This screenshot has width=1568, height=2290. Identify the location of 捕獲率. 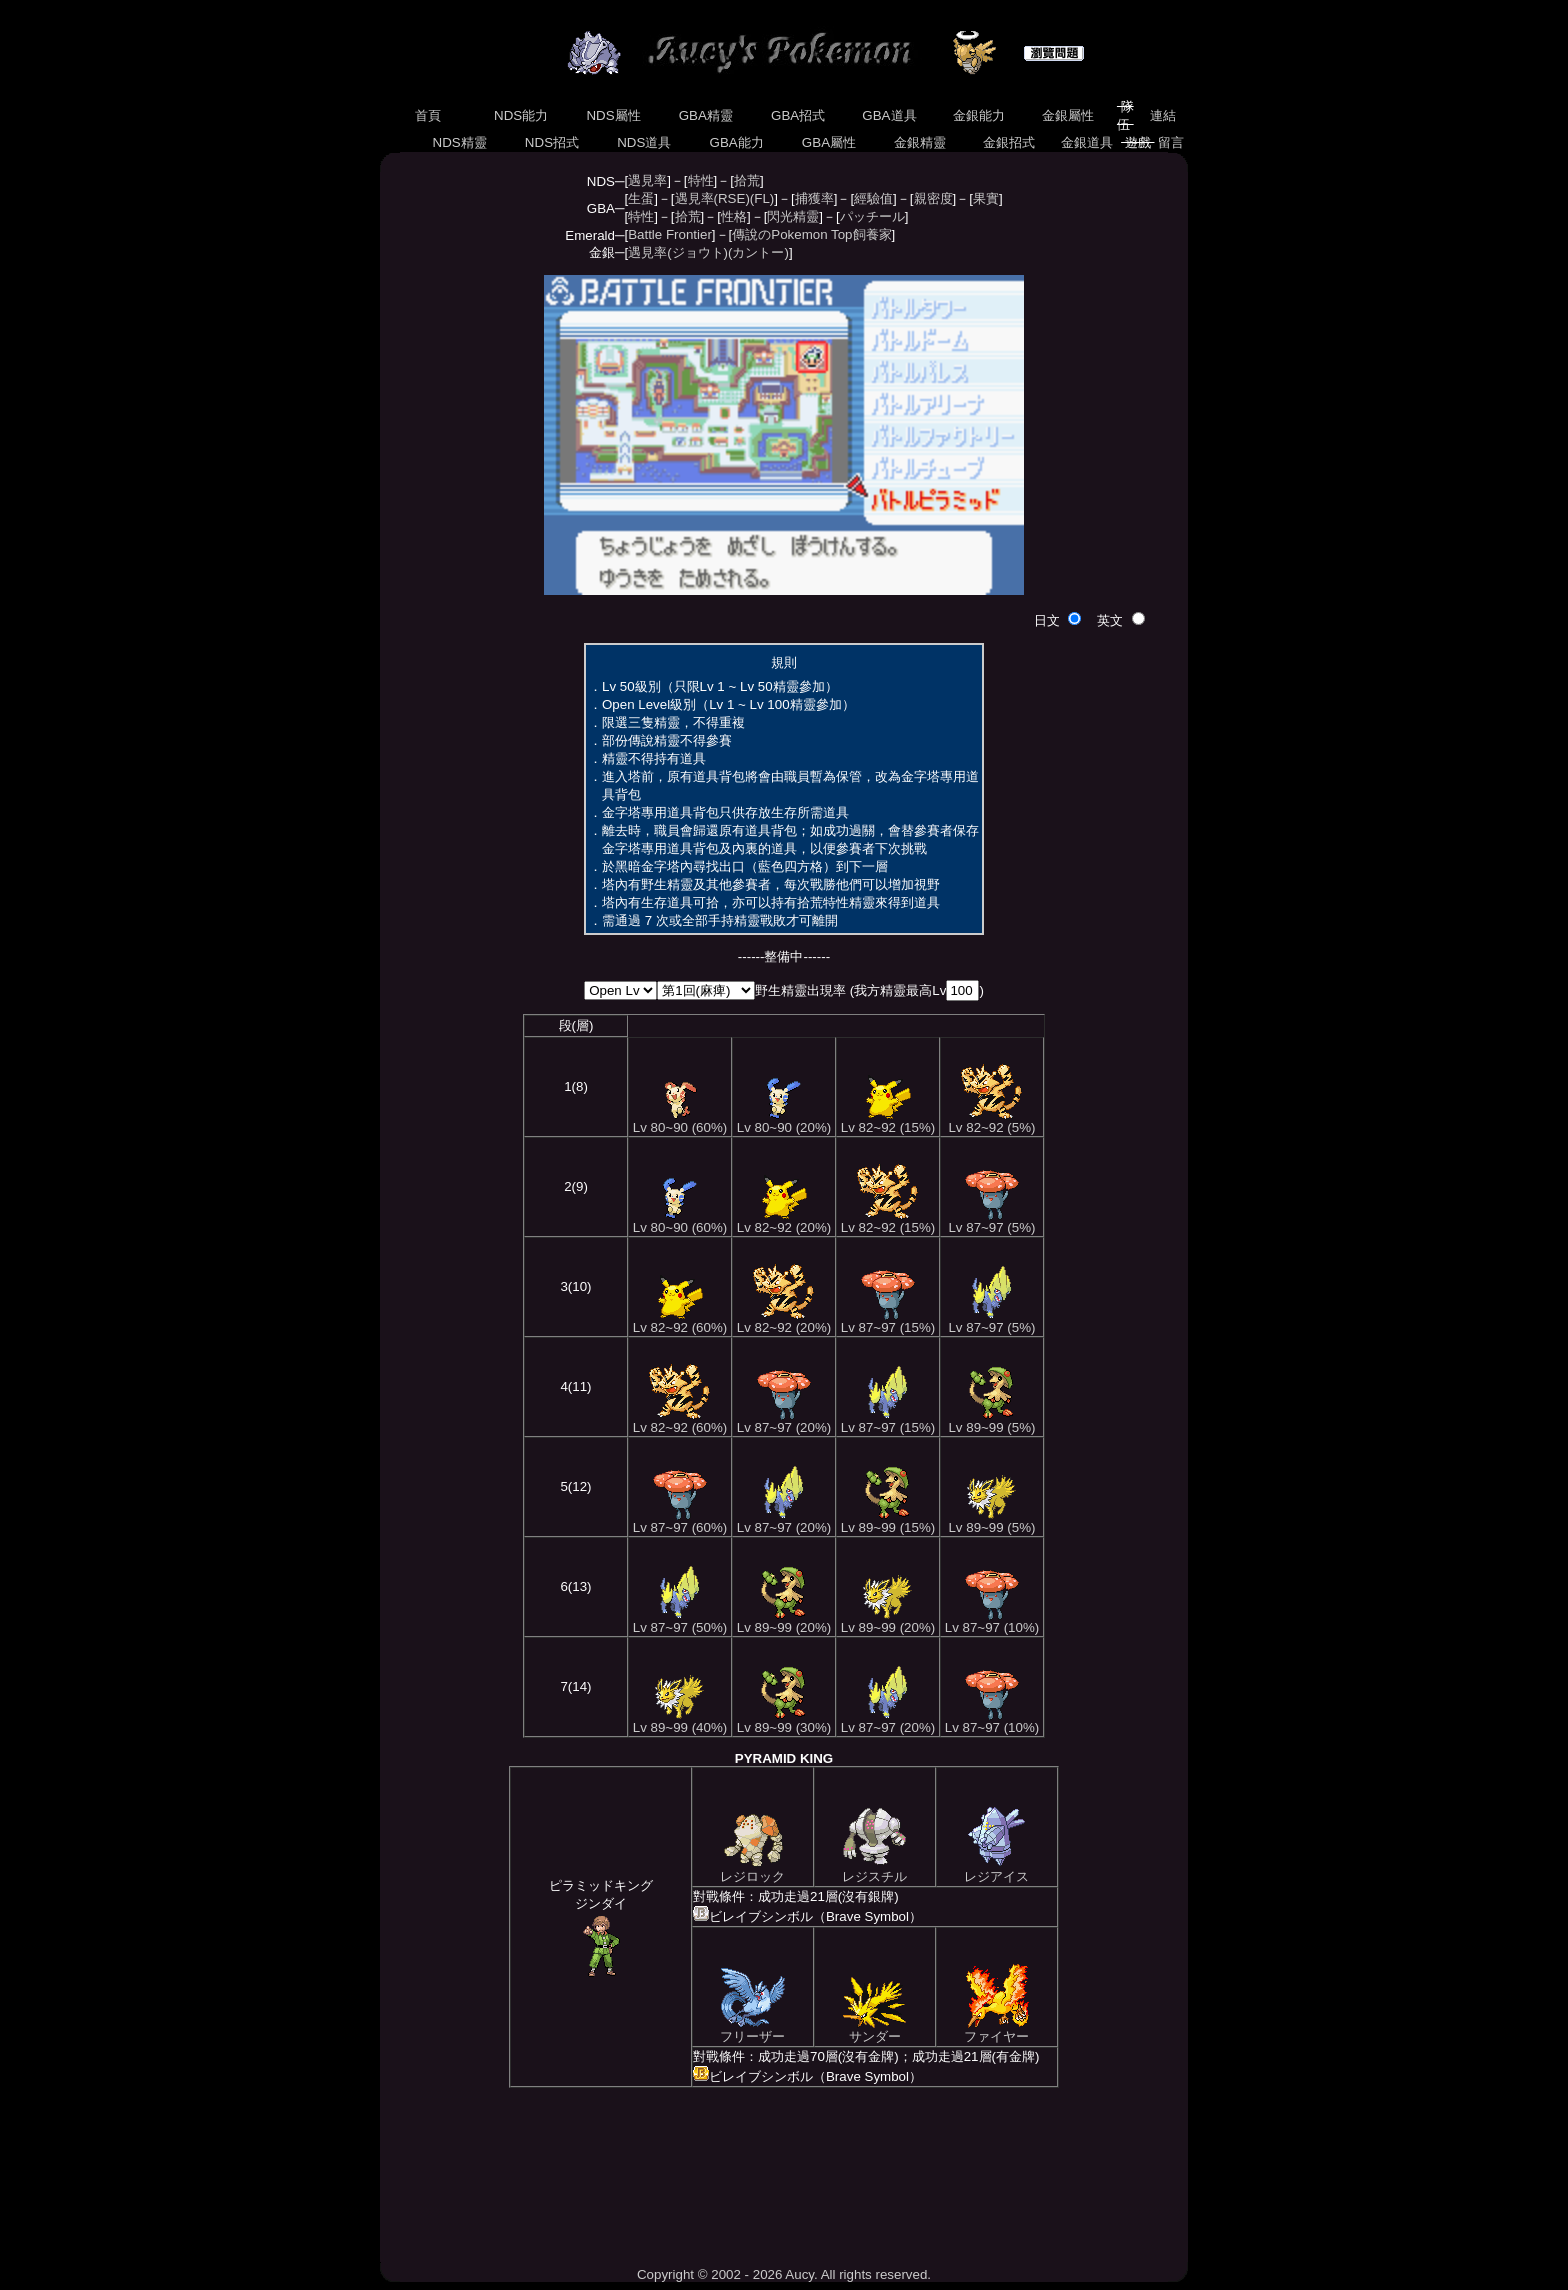
(814, 198).